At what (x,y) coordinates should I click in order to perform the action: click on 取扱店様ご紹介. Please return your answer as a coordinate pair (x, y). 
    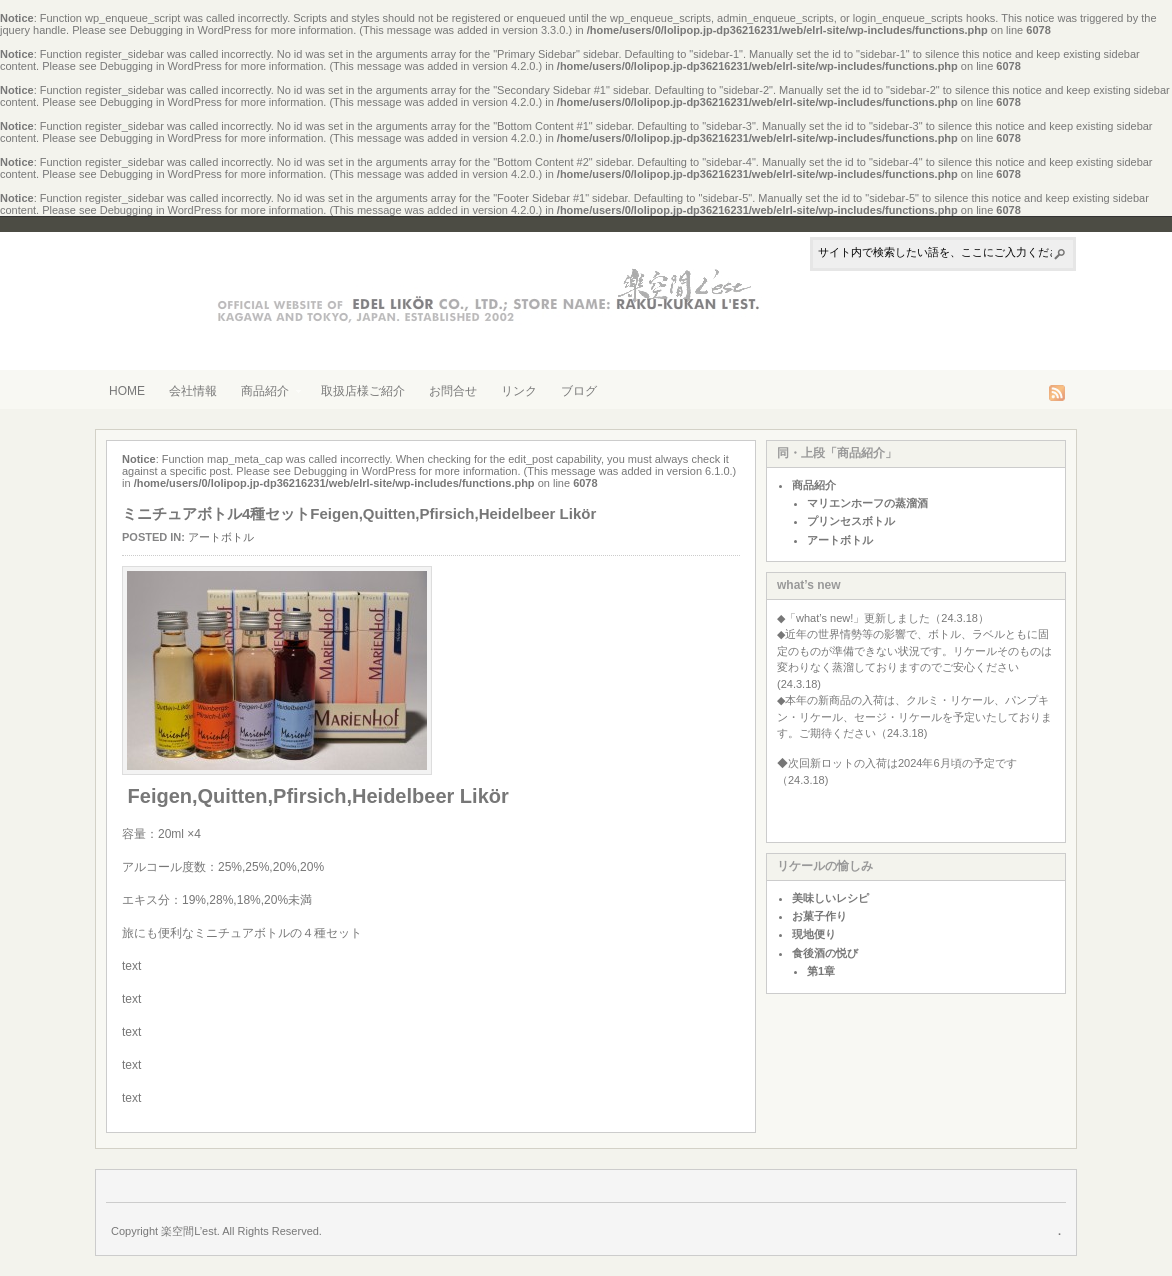
    Looking at the image, I should click on (363, 391).